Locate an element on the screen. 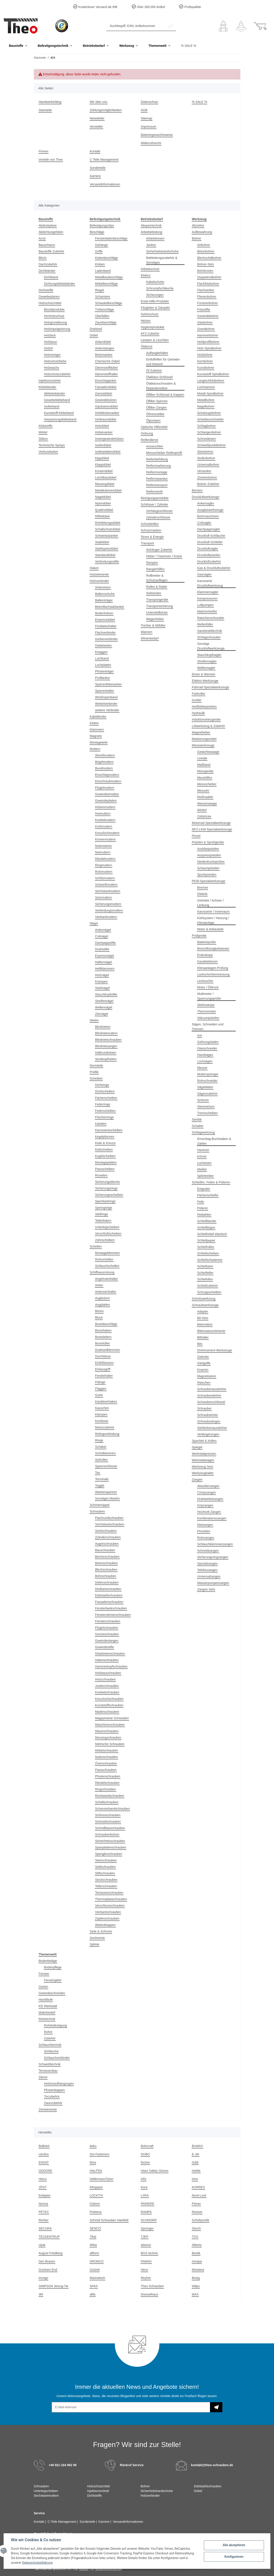 The height and width of the screenshot is (2576, 274). Blindnieten is located at coordinates (102, 1027).